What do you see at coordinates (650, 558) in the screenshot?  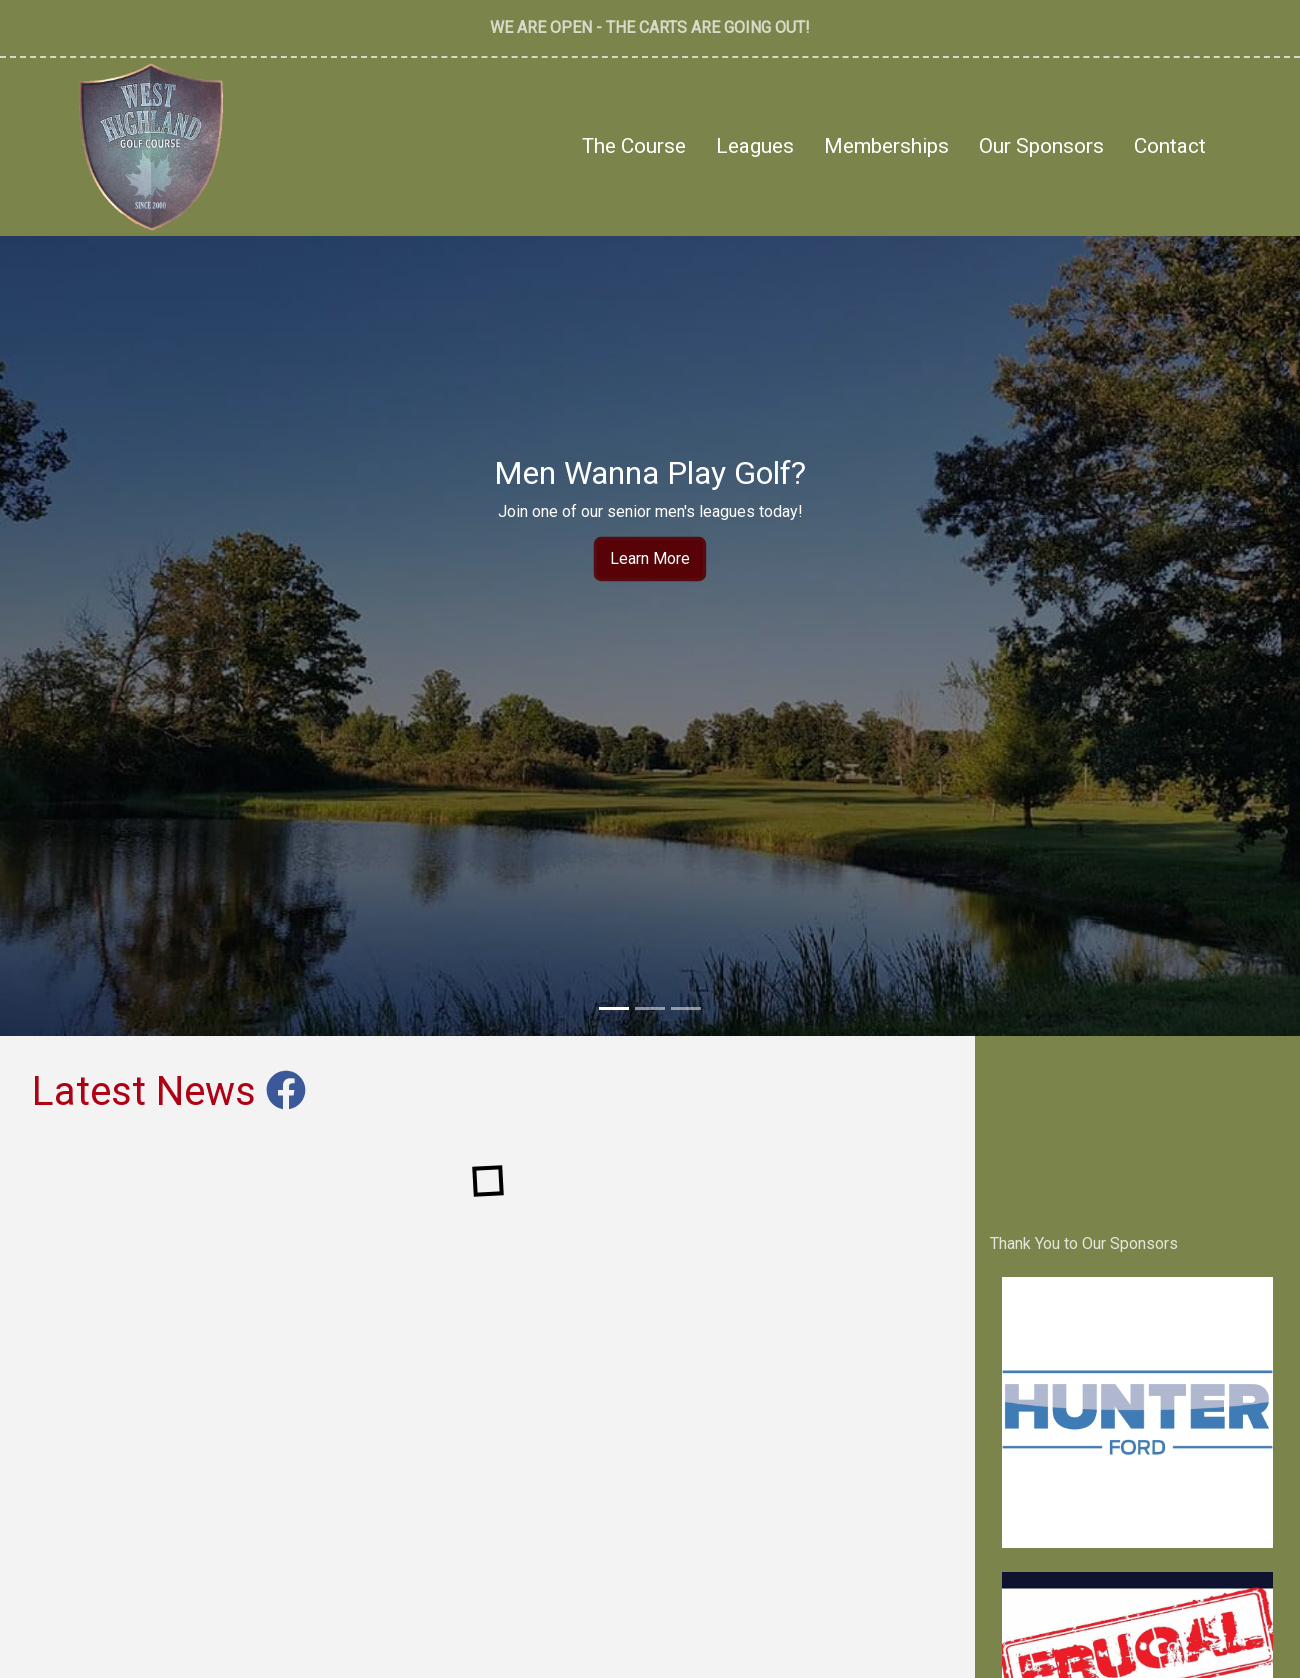 I see `Learn More` at bounding box center [650, 558].